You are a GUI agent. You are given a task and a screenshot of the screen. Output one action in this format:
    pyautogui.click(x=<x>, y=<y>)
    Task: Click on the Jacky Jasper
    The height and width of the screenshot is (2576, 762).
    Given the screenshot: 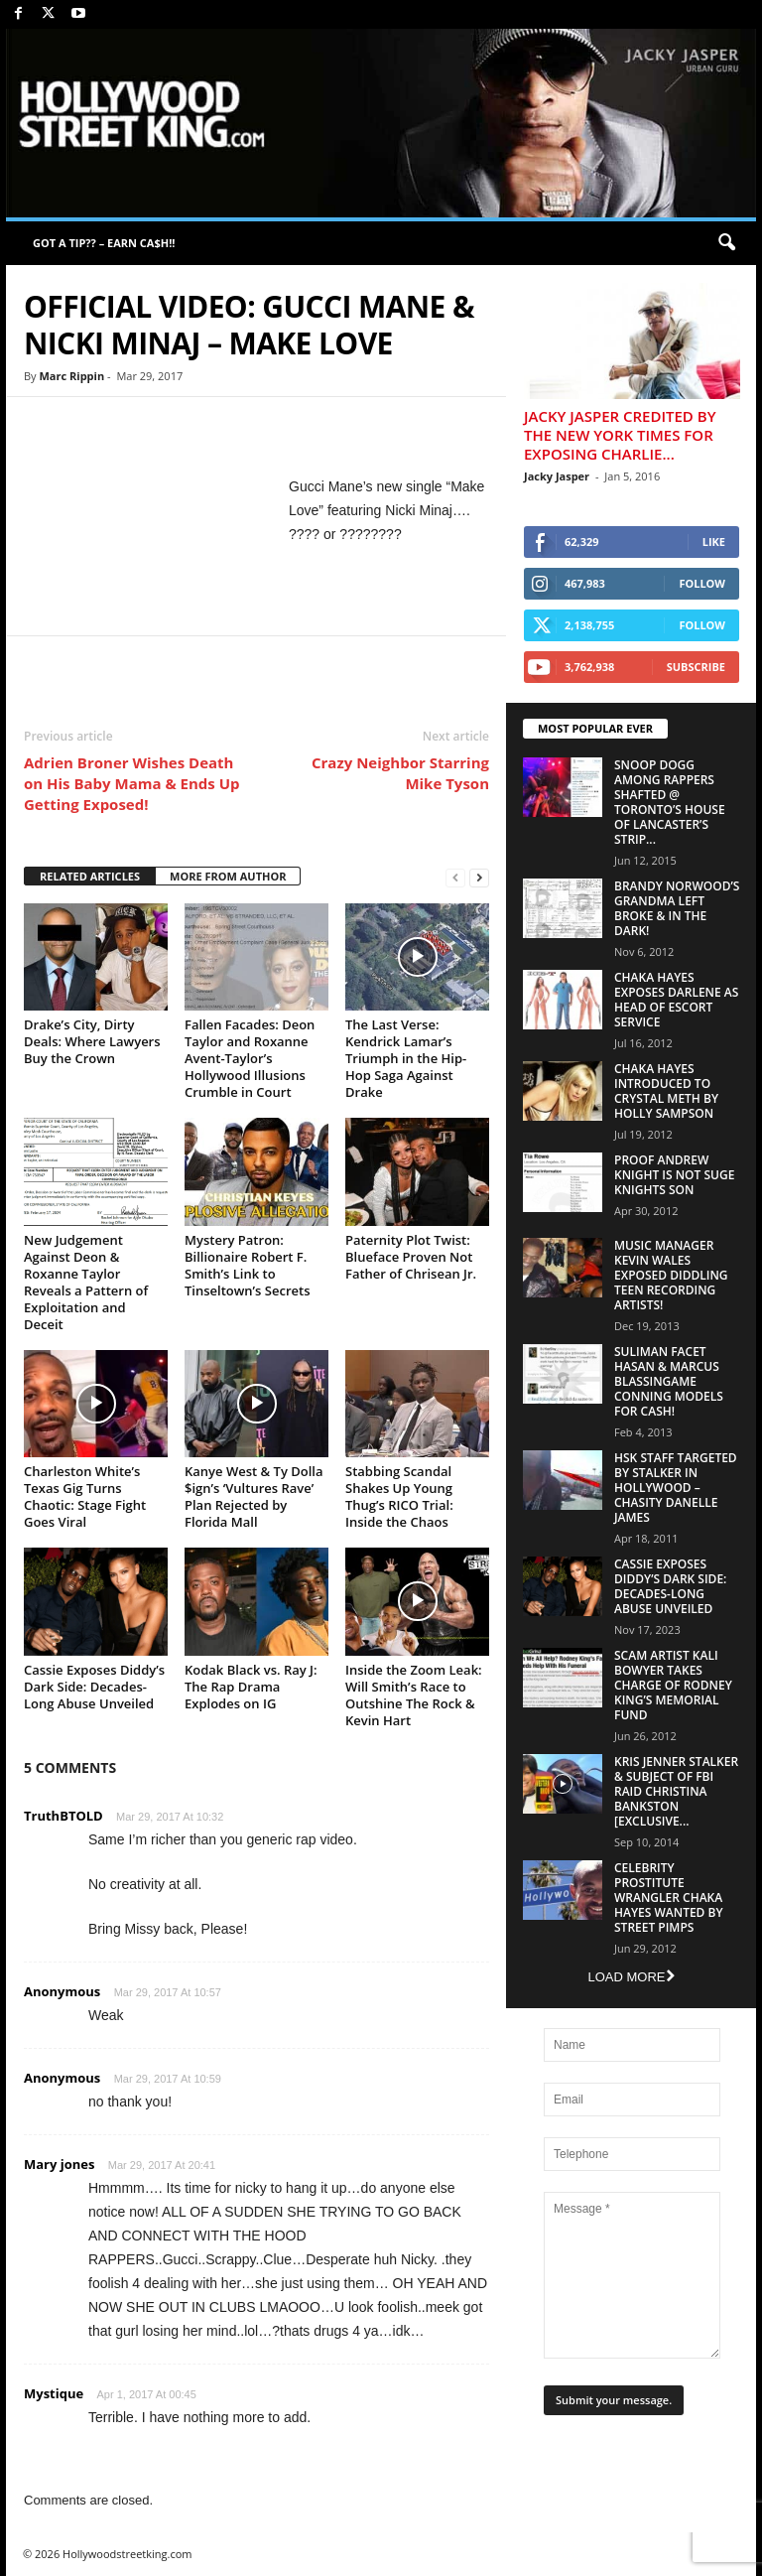 What is the action you would take?
    pyautogui.click(x=556, y=476)
    